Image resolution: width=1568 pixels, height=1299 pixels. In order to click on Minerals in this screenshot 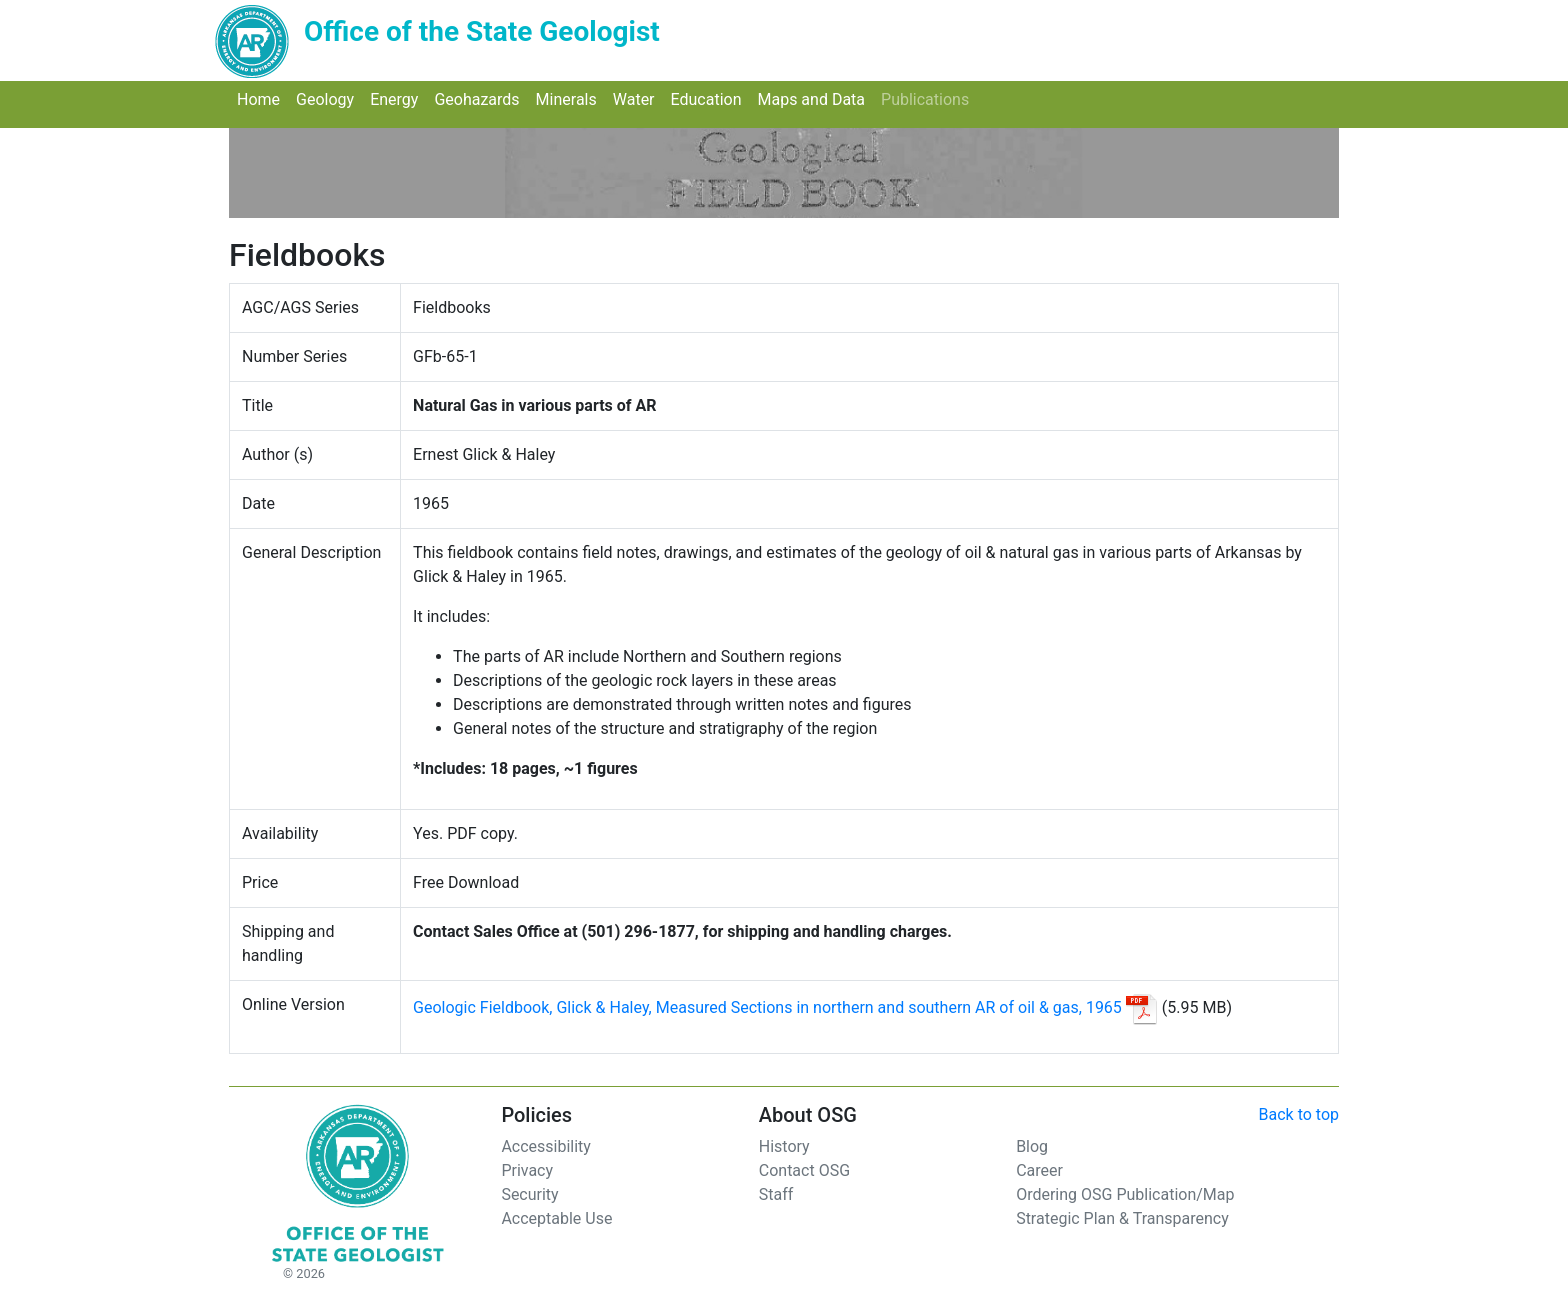, I will do `click(570, 98)`.